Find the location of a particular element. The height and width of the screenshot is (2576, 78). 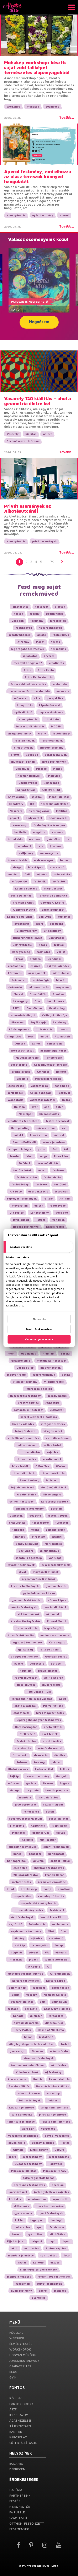

BridgetRiley is located at coordinates (52, 930).